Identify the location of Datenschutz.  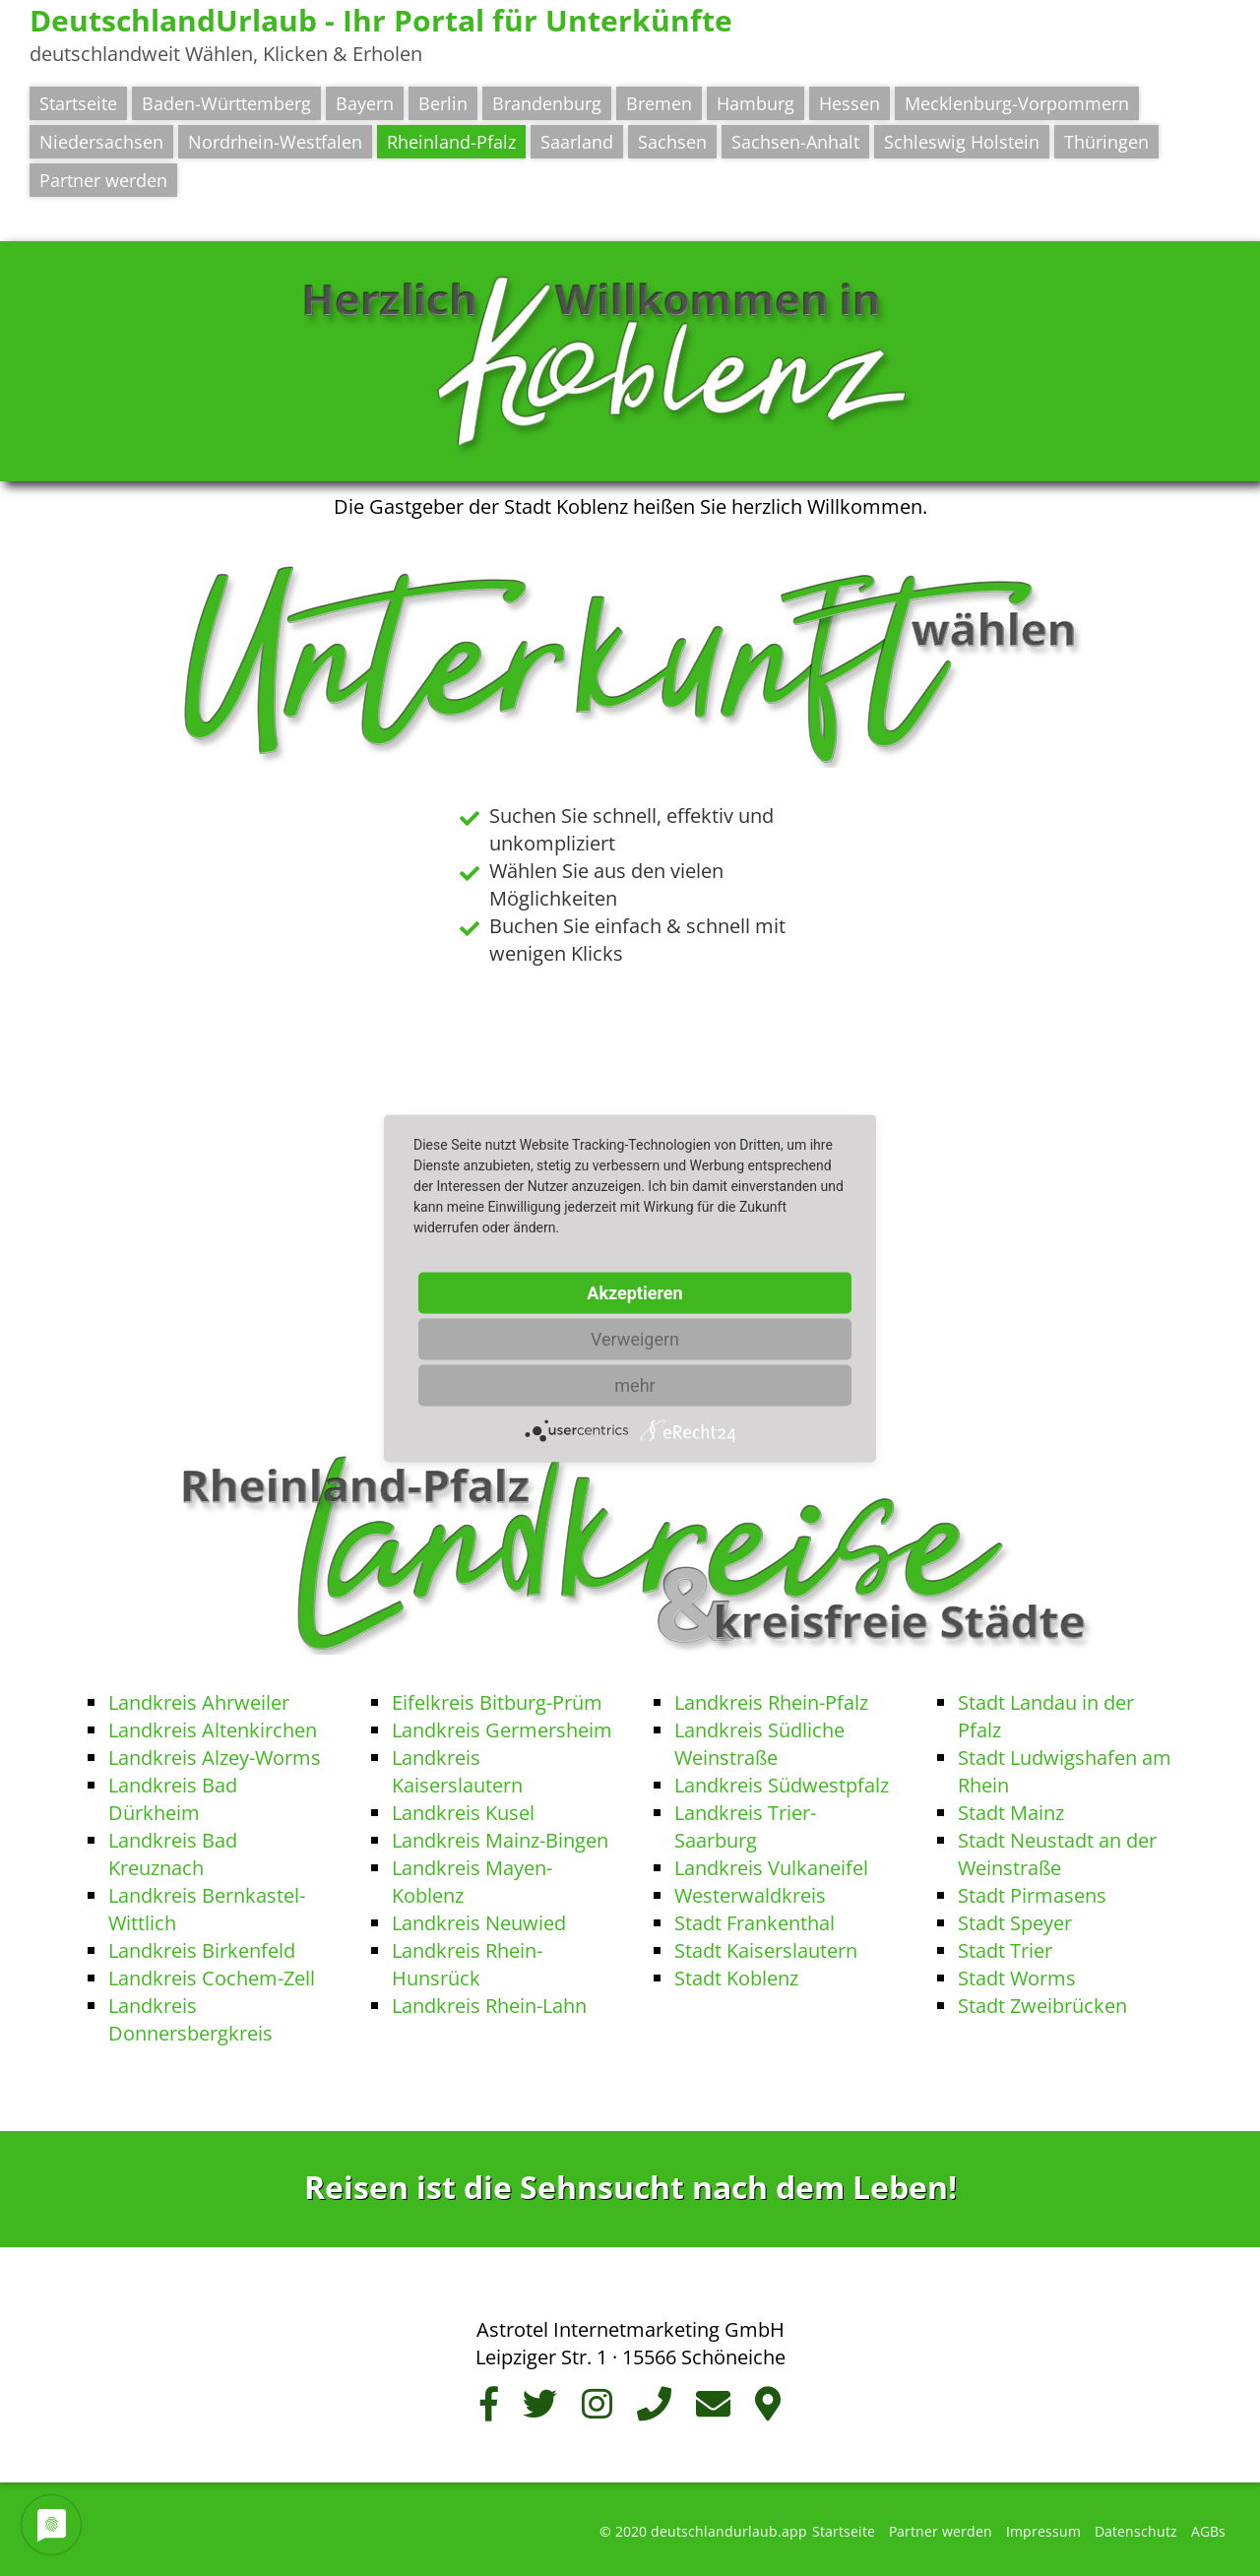
(1136, 2531).